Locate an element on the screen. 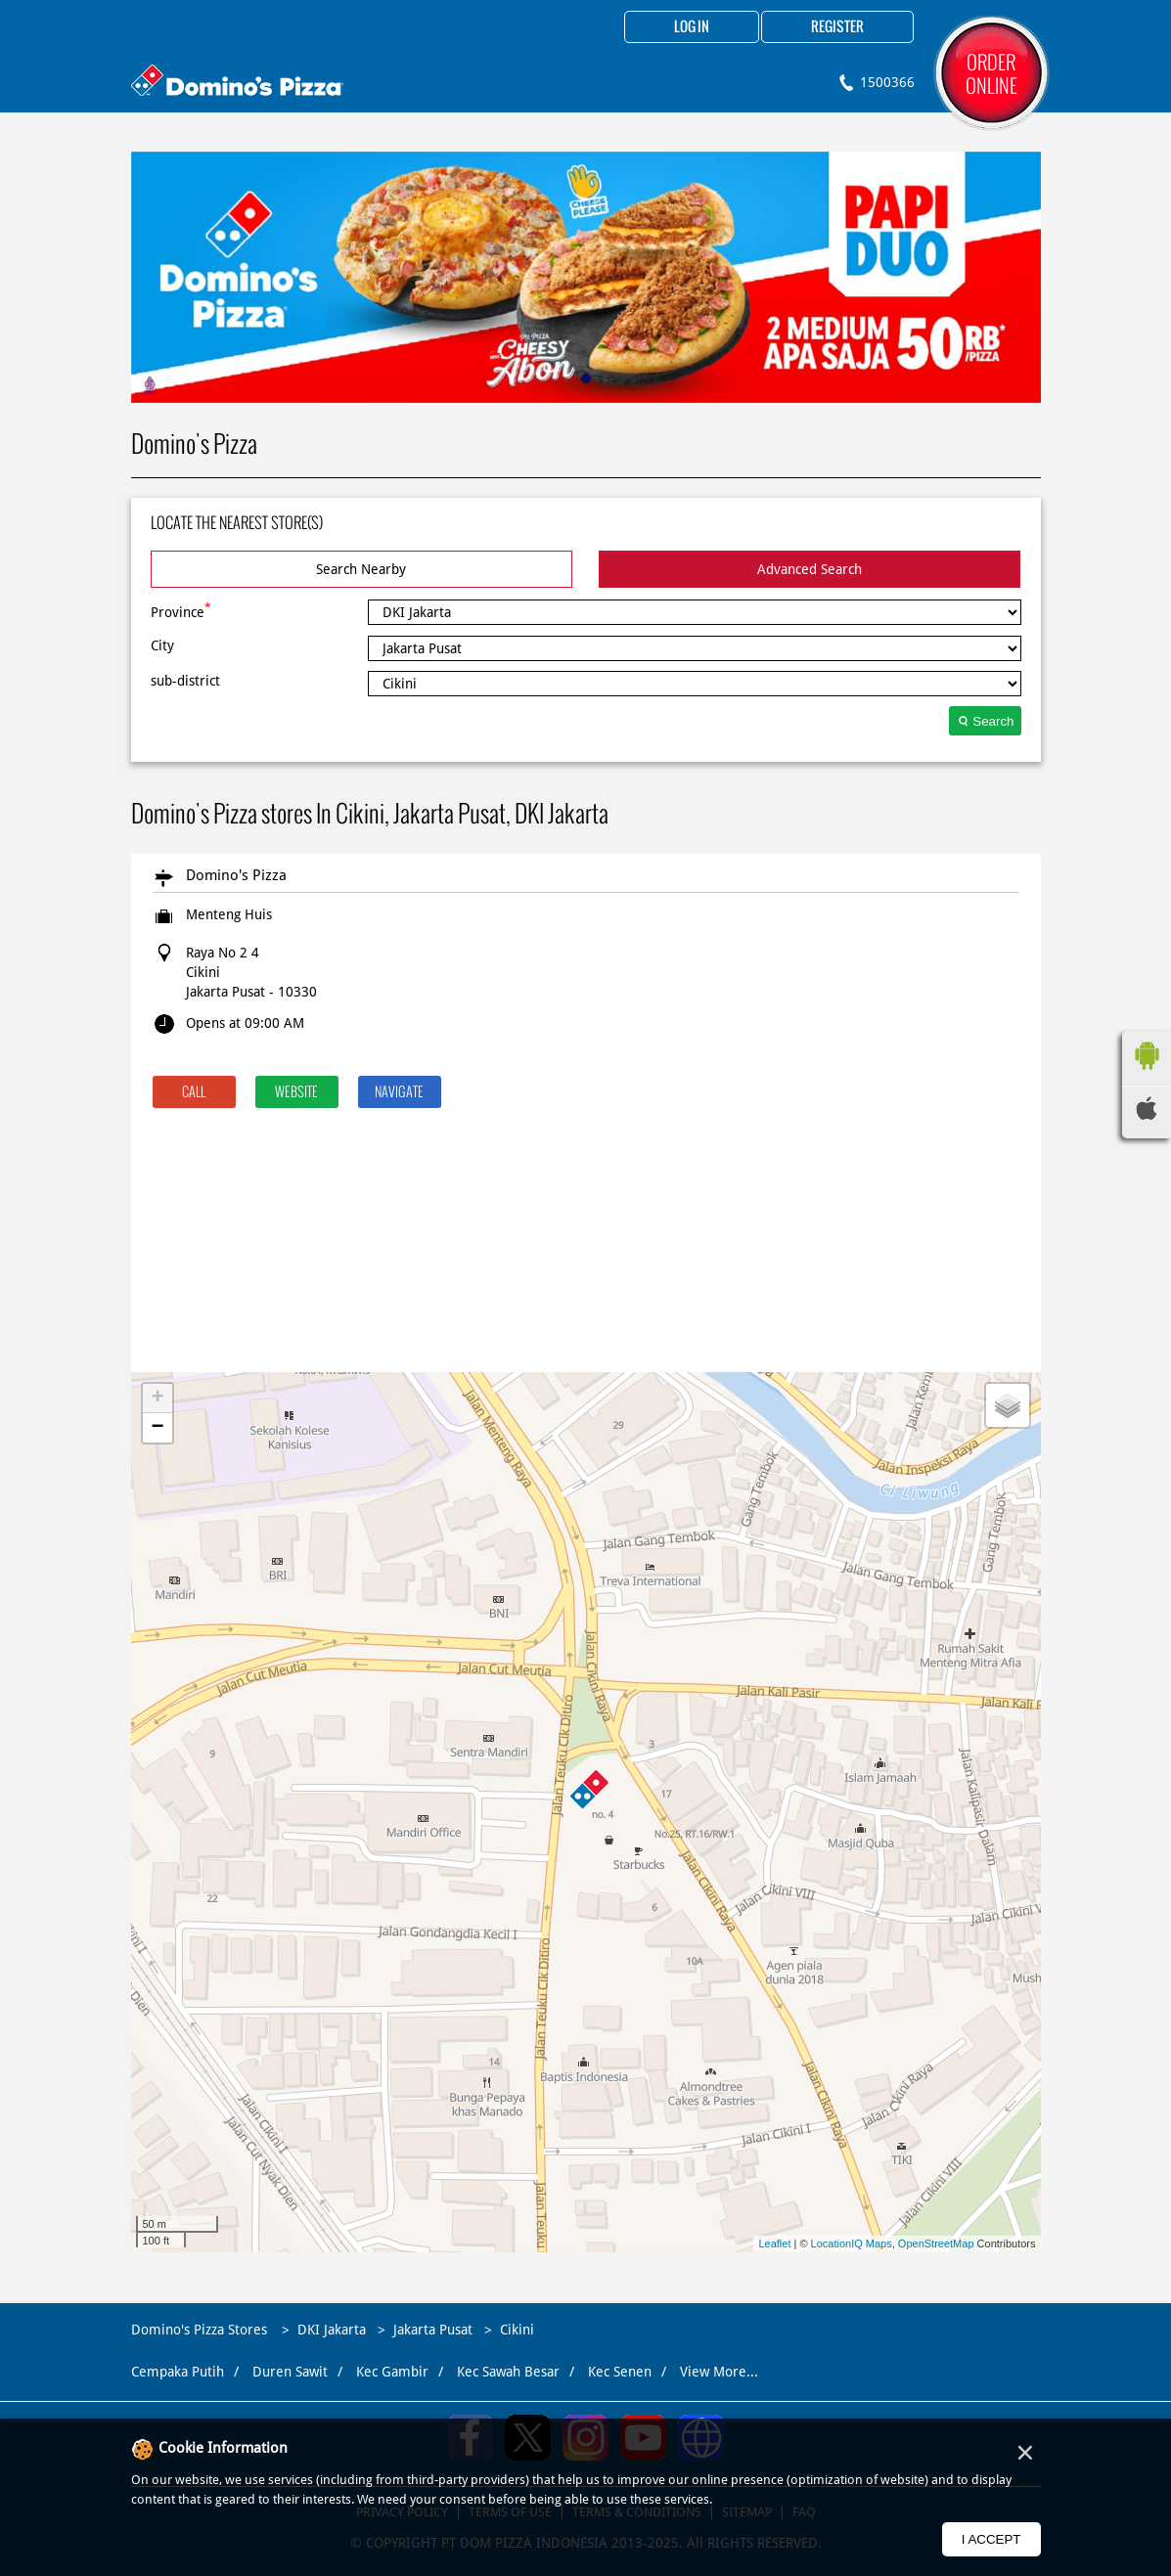 This screenshot has width=1171, height=2576. I Accept is located at coordinates (991, 2539).